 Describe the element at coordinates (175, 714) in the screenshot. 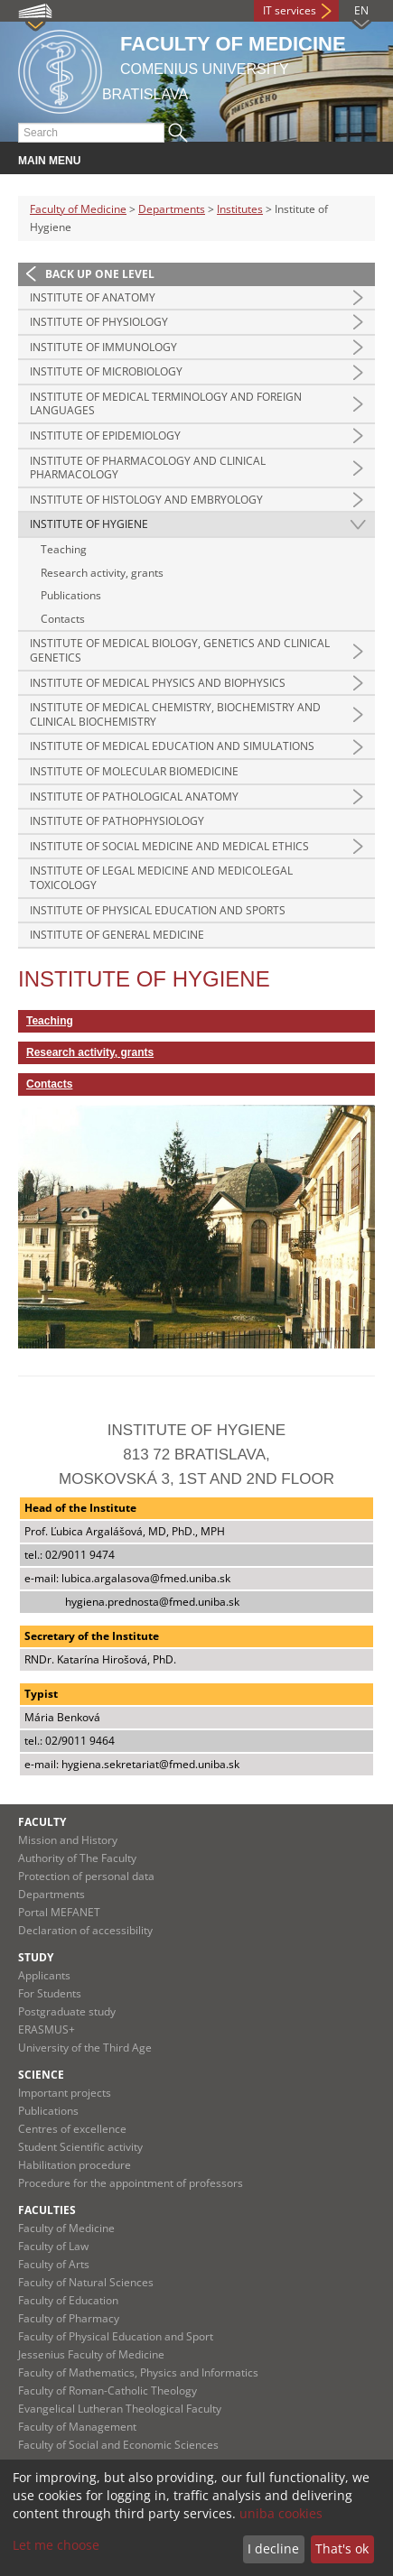

I see `Institute of Medical Chemistry, Biochemistry and Clinical Biochemistry` at that location.